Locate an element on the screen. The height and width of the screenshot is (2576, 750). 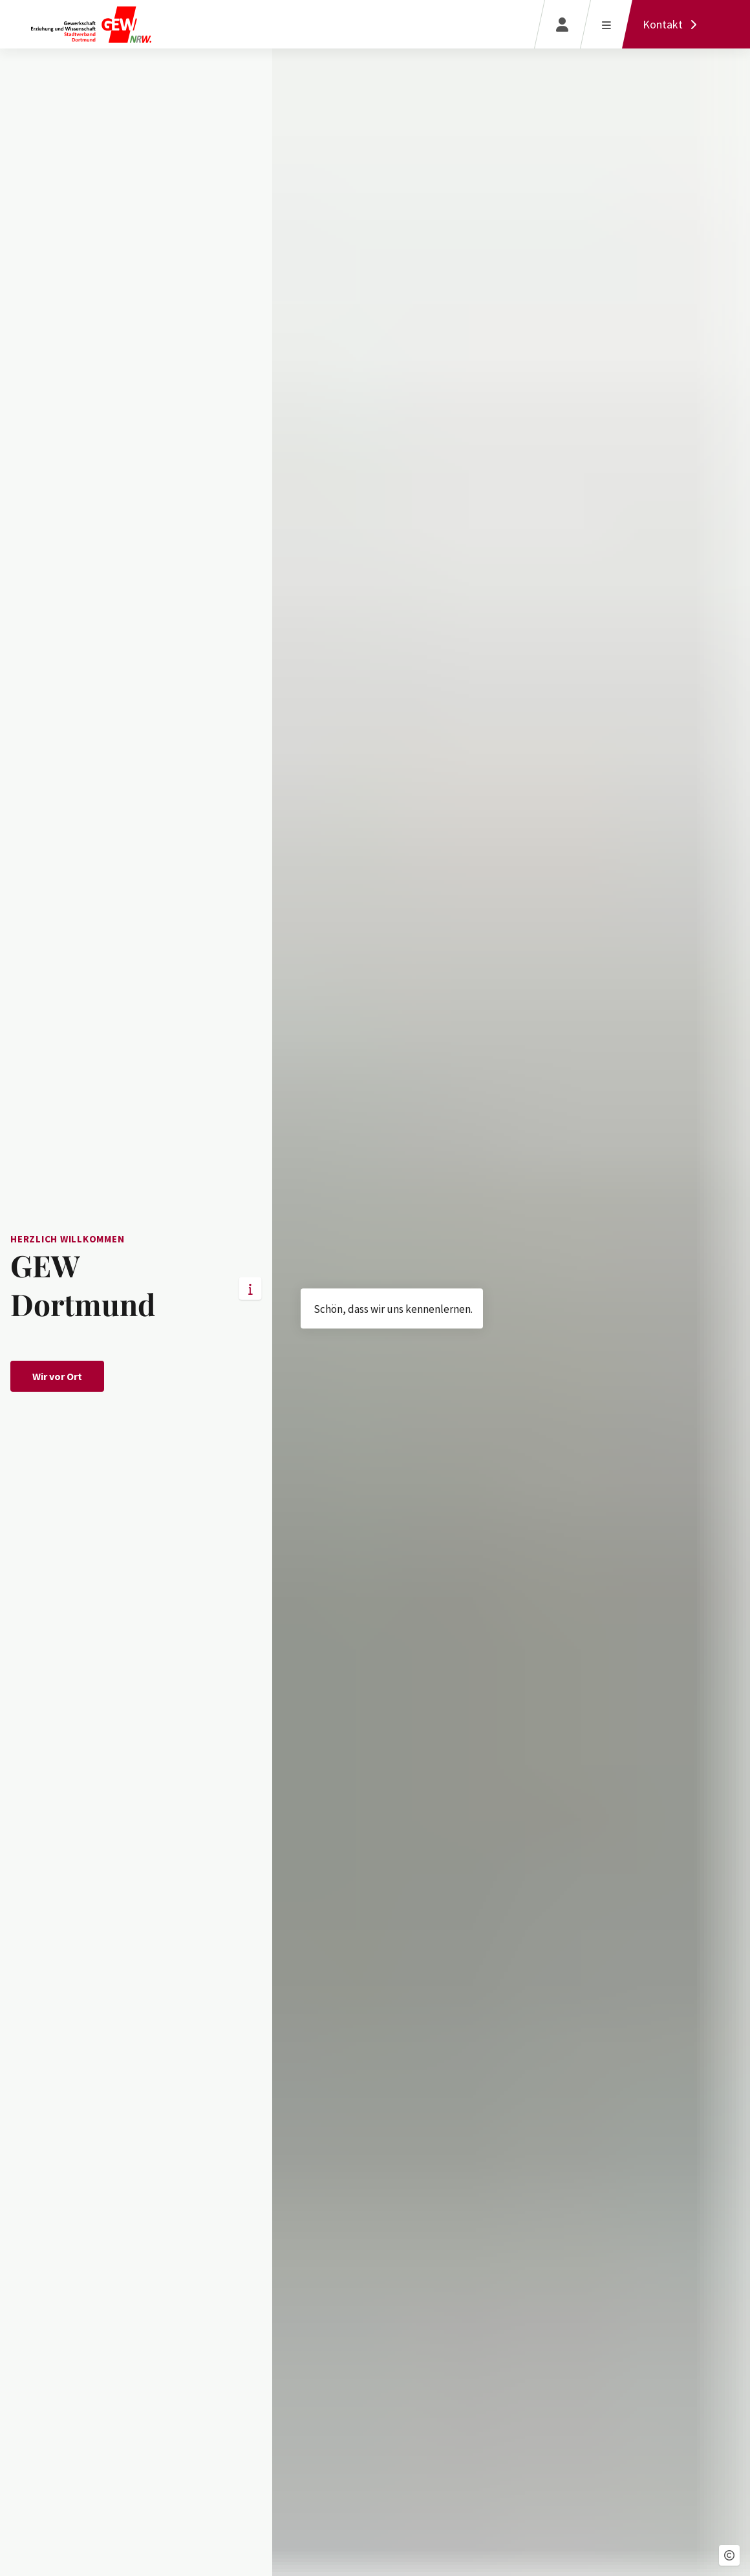
[Kontakt] is located at coordinates (673, 24).